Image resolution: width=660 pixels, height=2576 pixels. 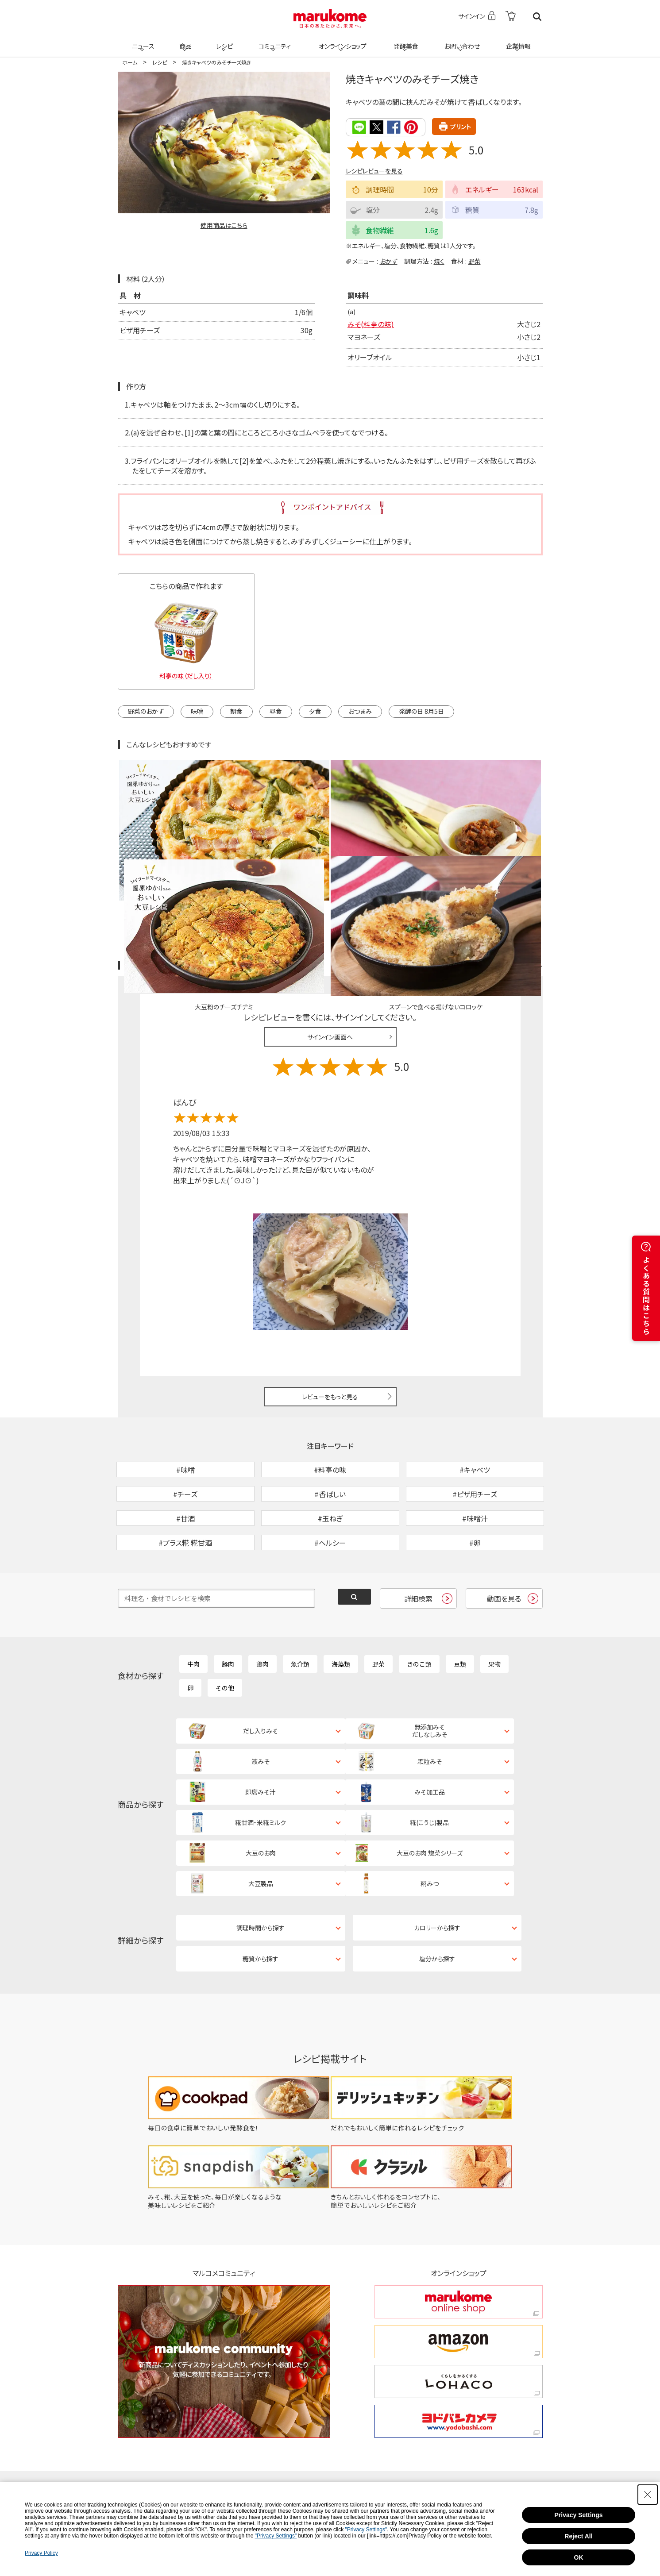 I want to click on おつまみ, so click(x=360, y=710).